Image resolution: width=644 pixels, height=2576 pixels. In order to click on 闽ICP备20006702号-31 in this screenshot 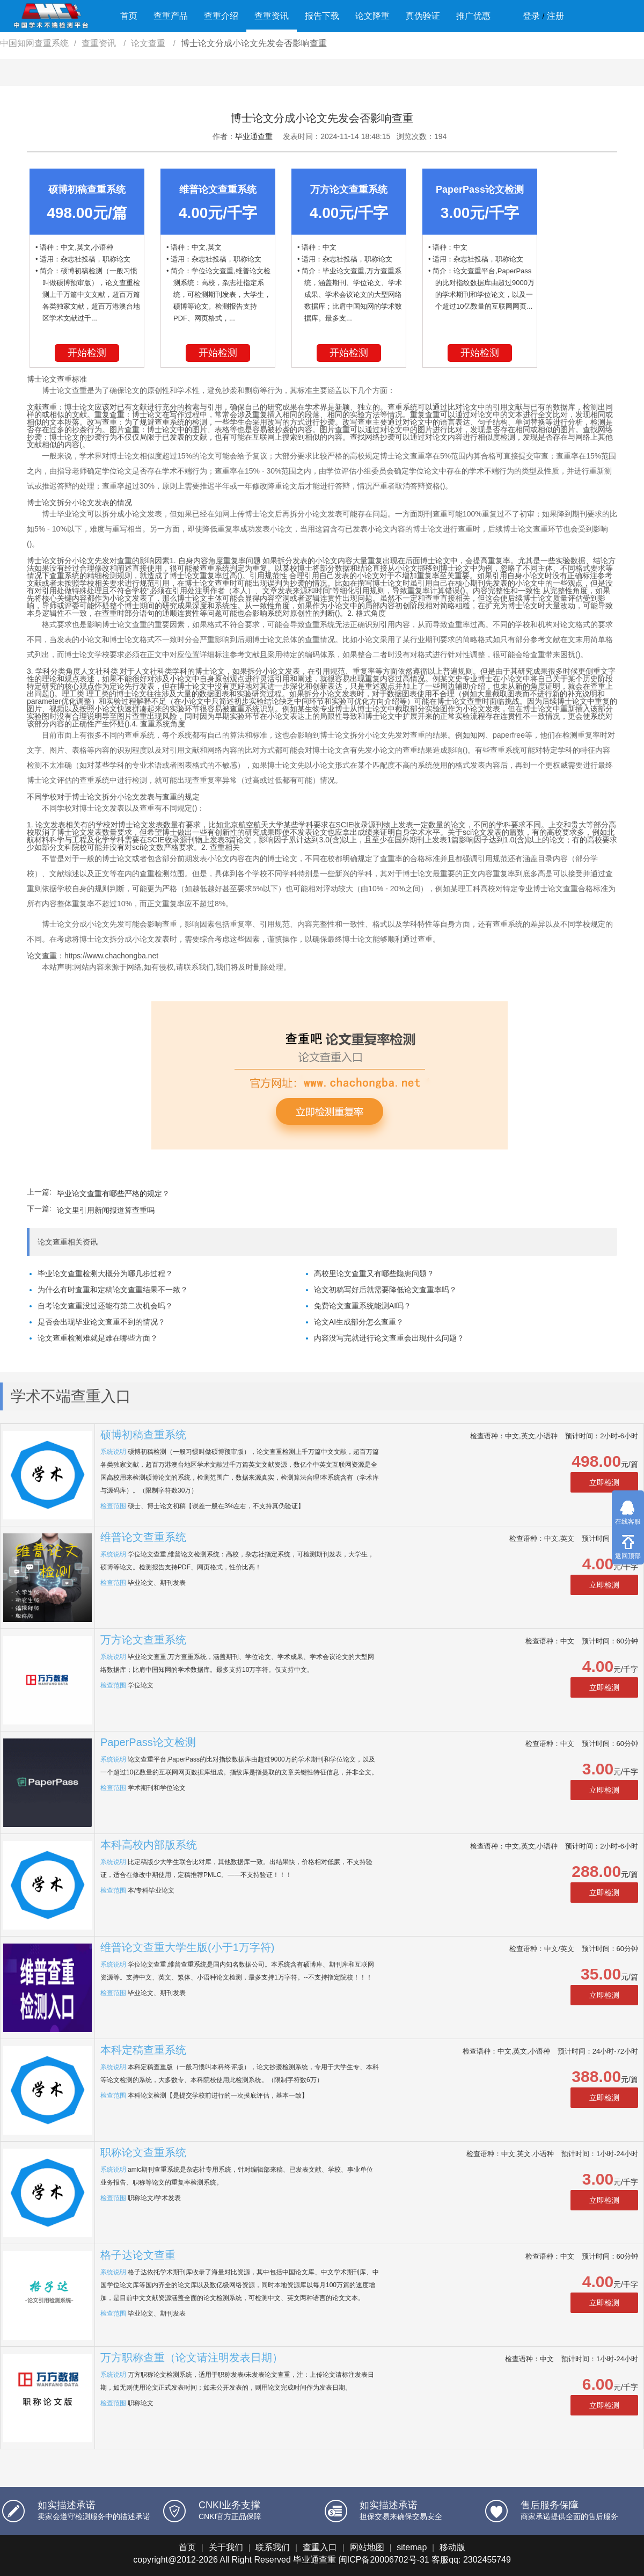, I will do `click(384, 2559)`.